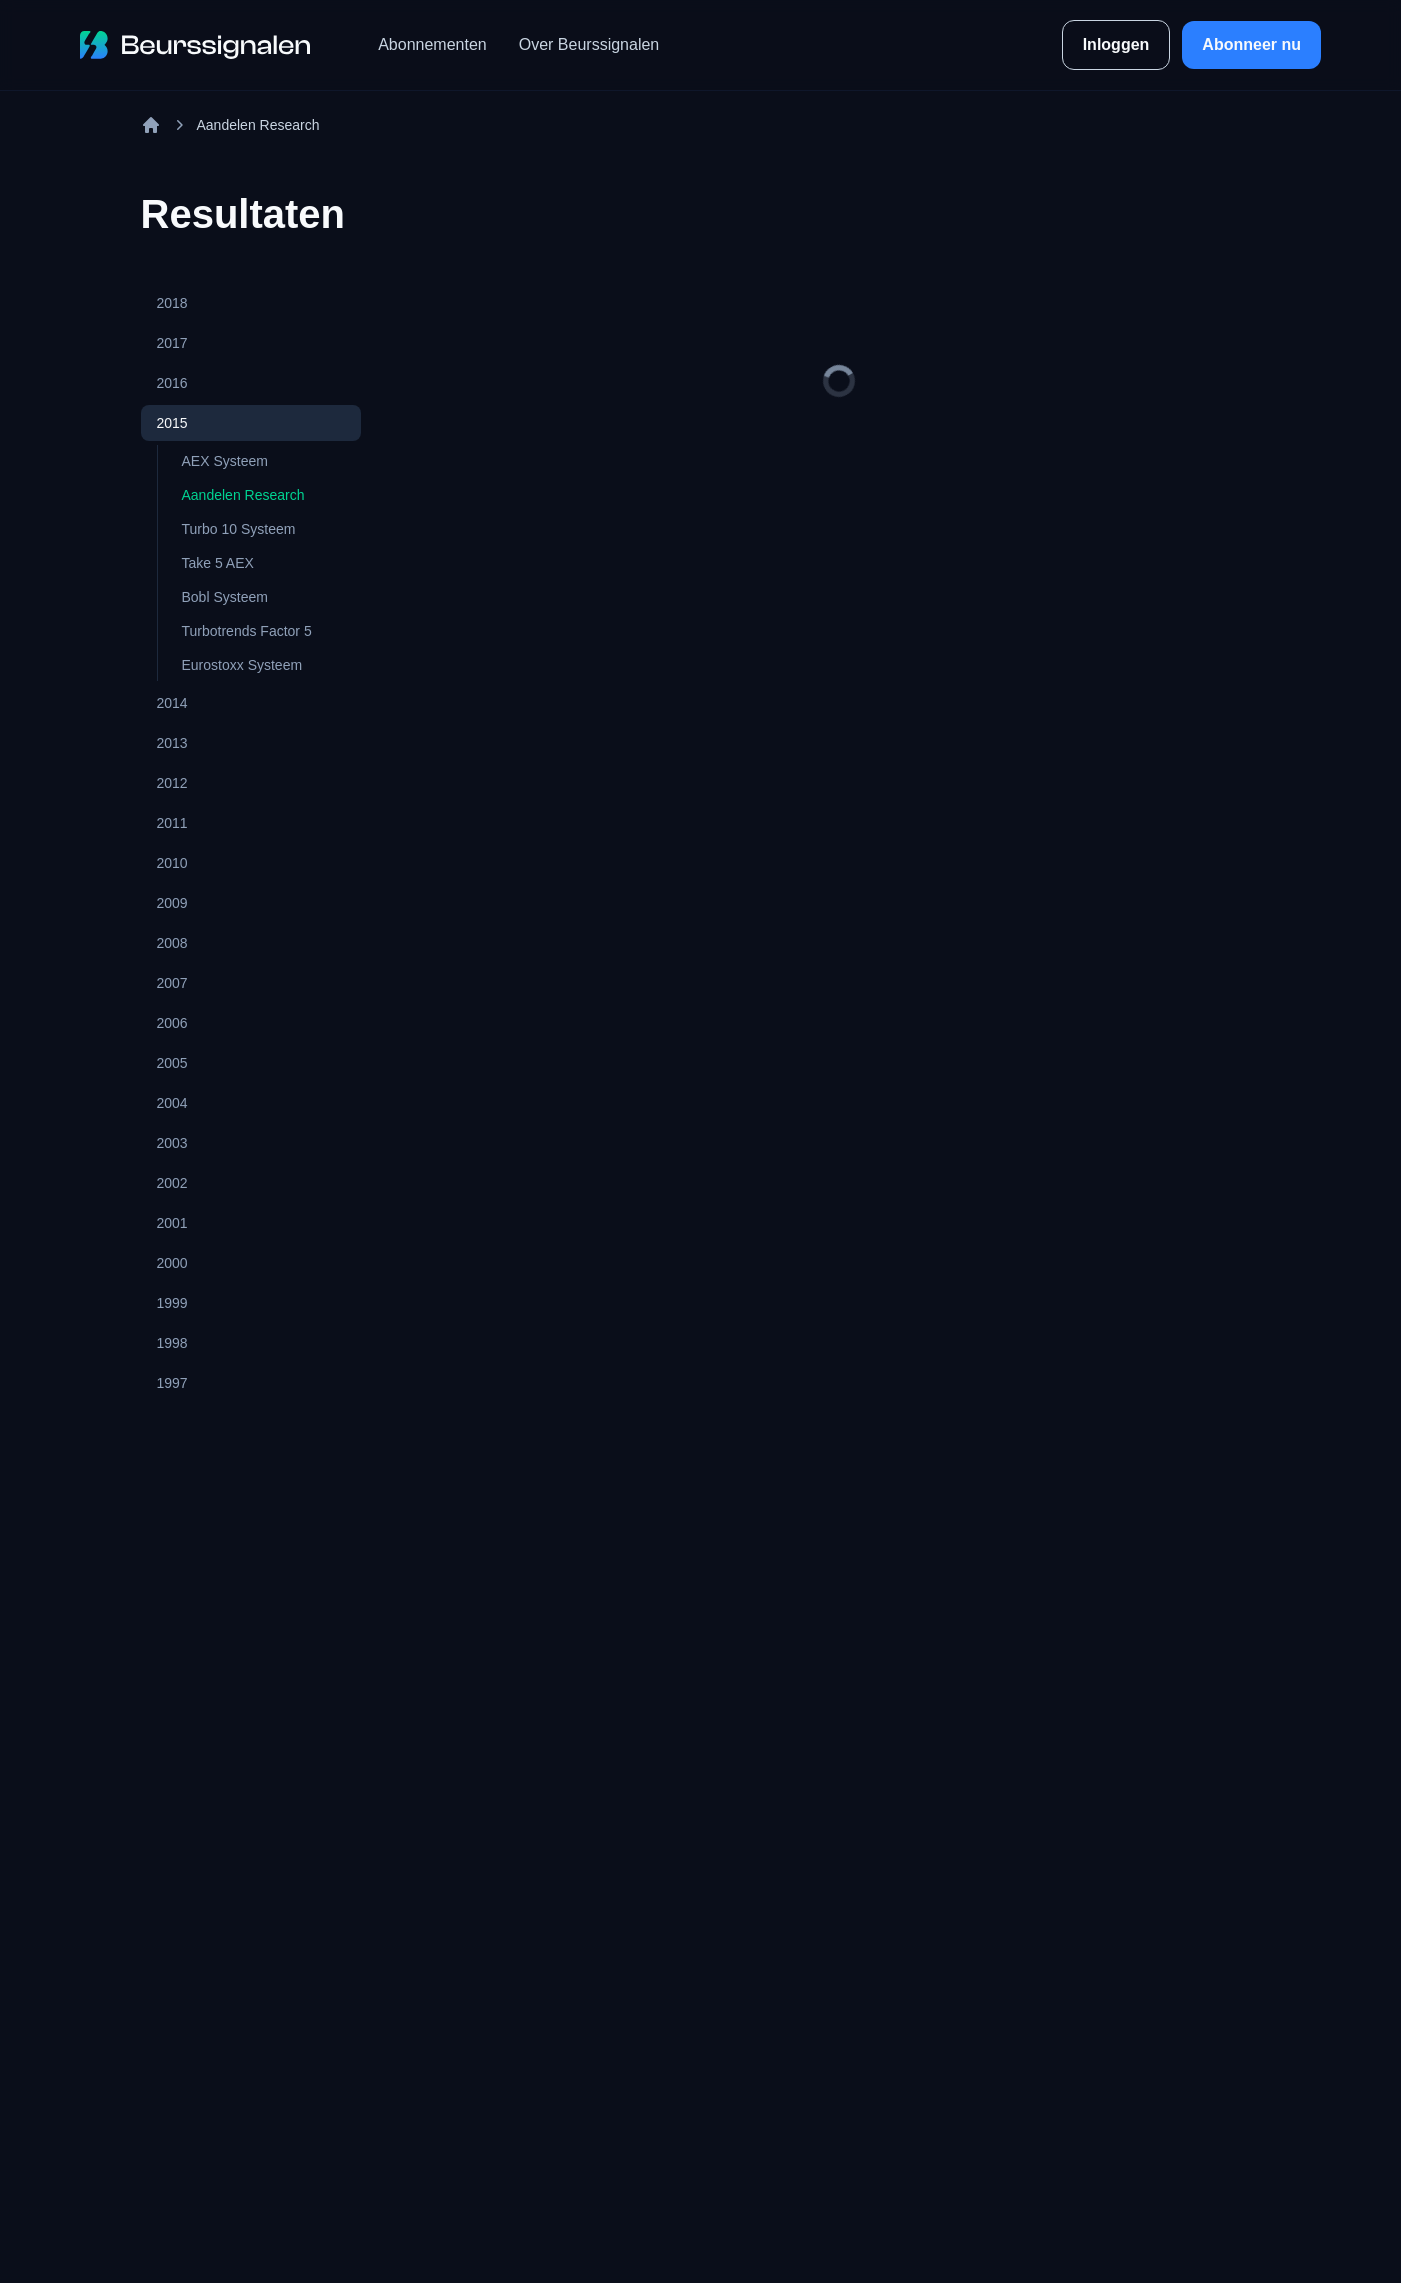  I want to click on 2010, so click(172, 863).